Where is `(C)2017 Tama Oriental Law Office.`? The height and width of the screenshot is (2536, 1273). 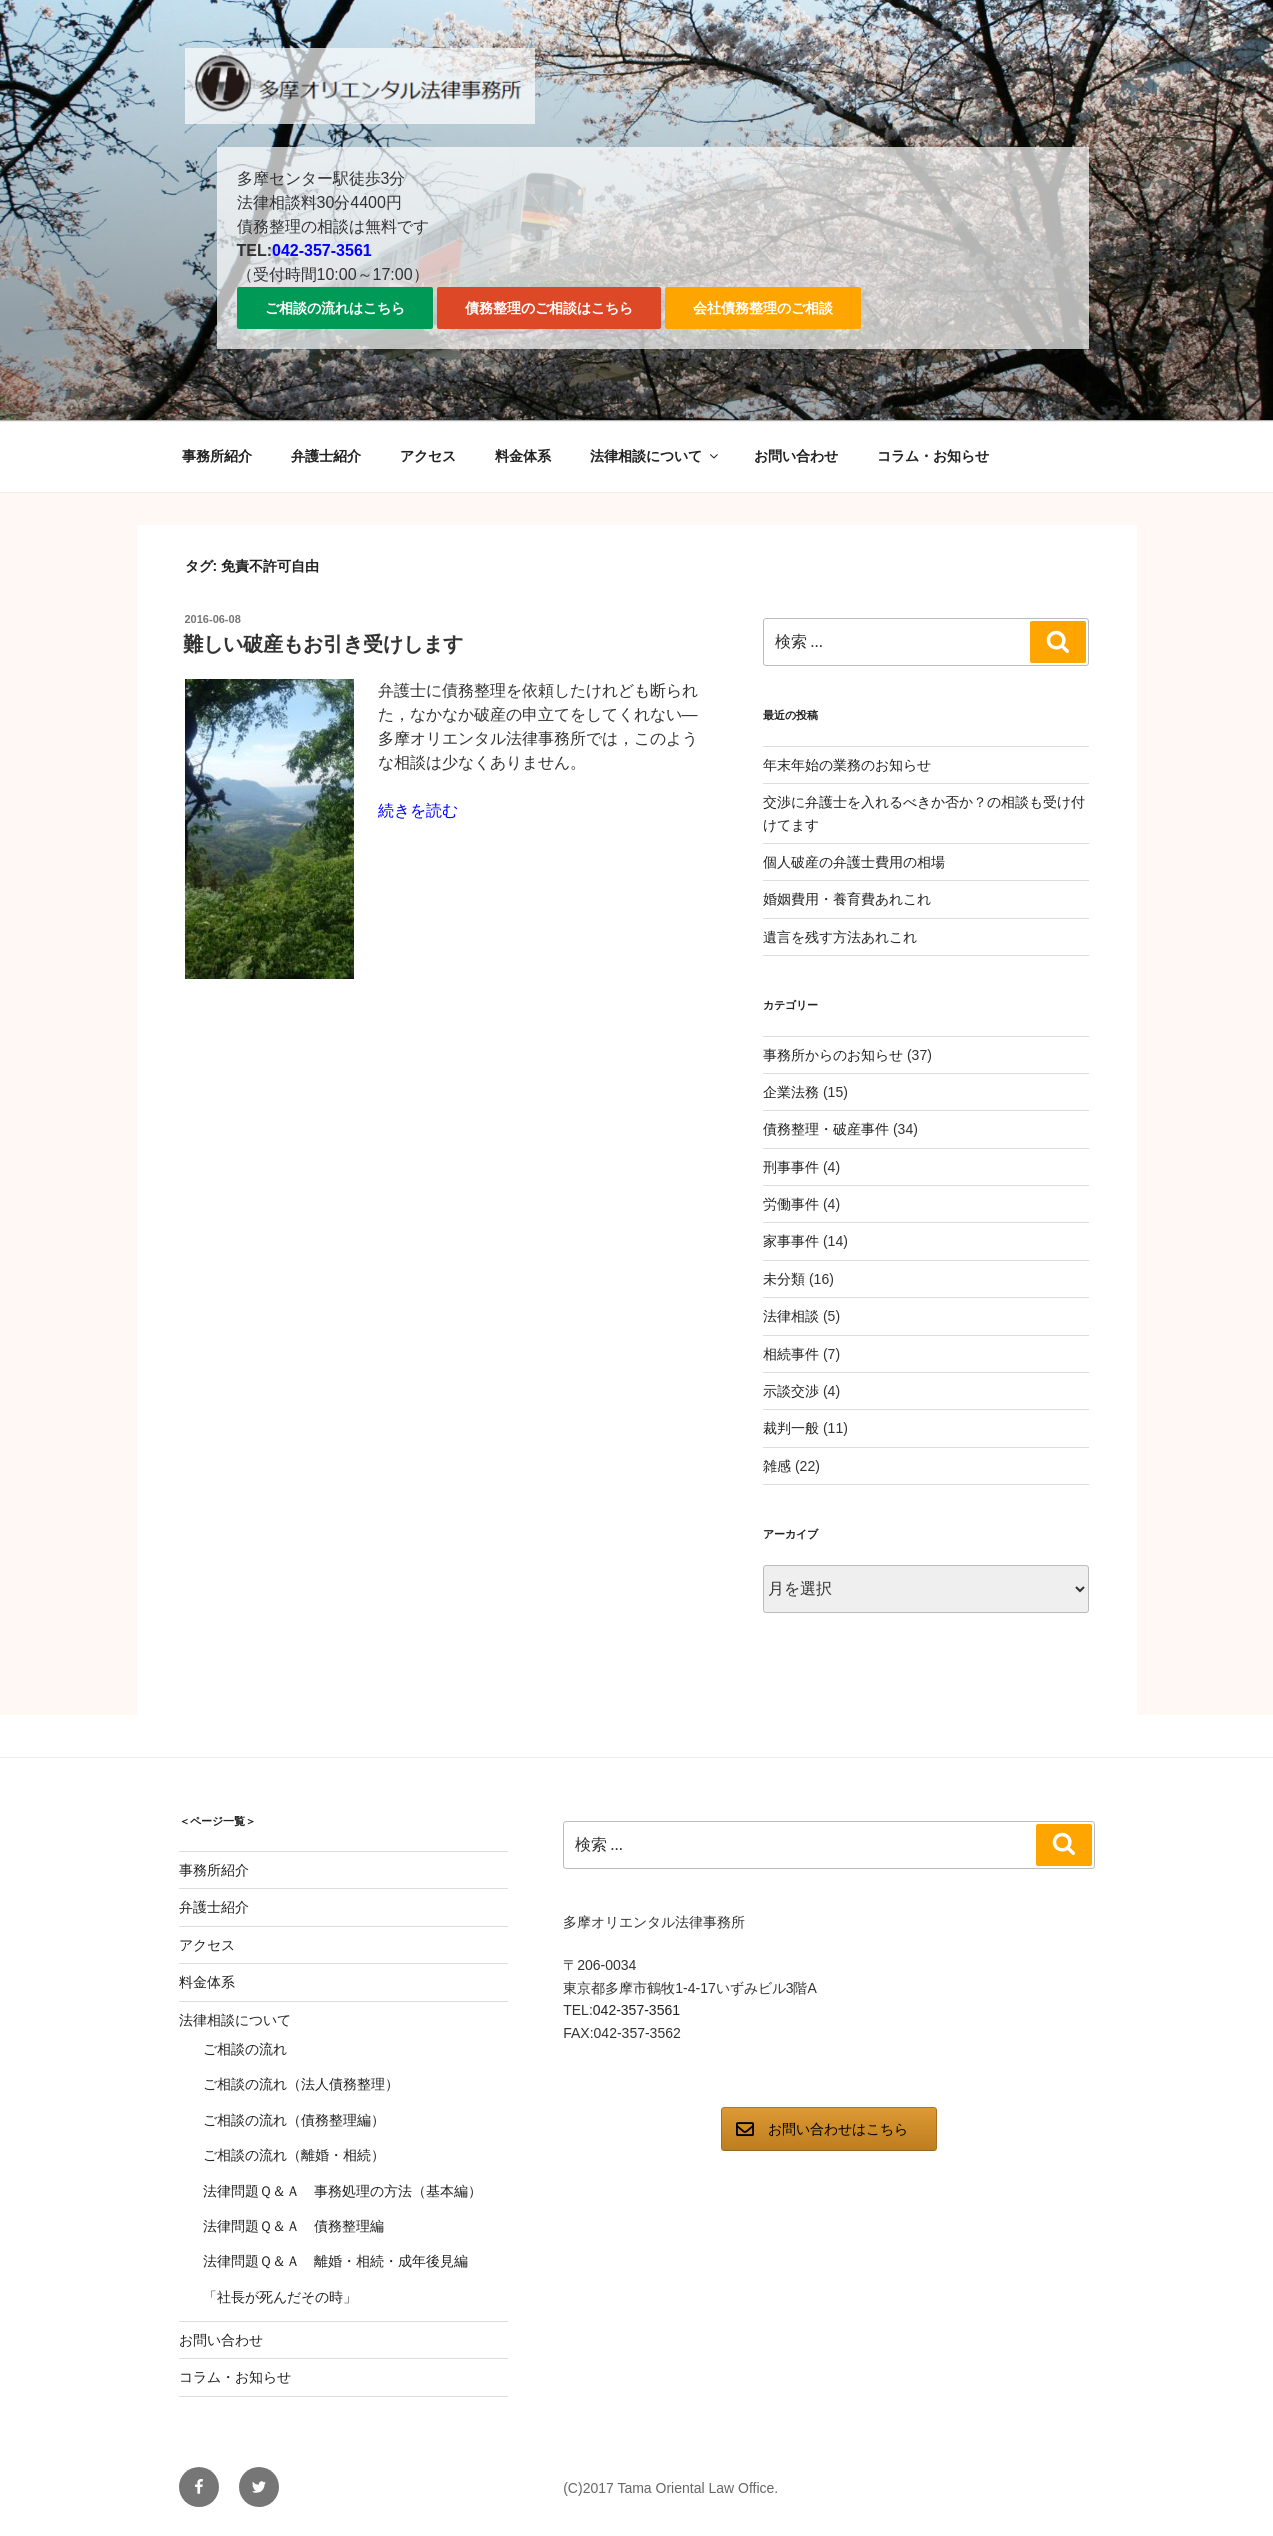
(C)2017 Tama Oriental Law Office. is located at coordinates (670, 2488).